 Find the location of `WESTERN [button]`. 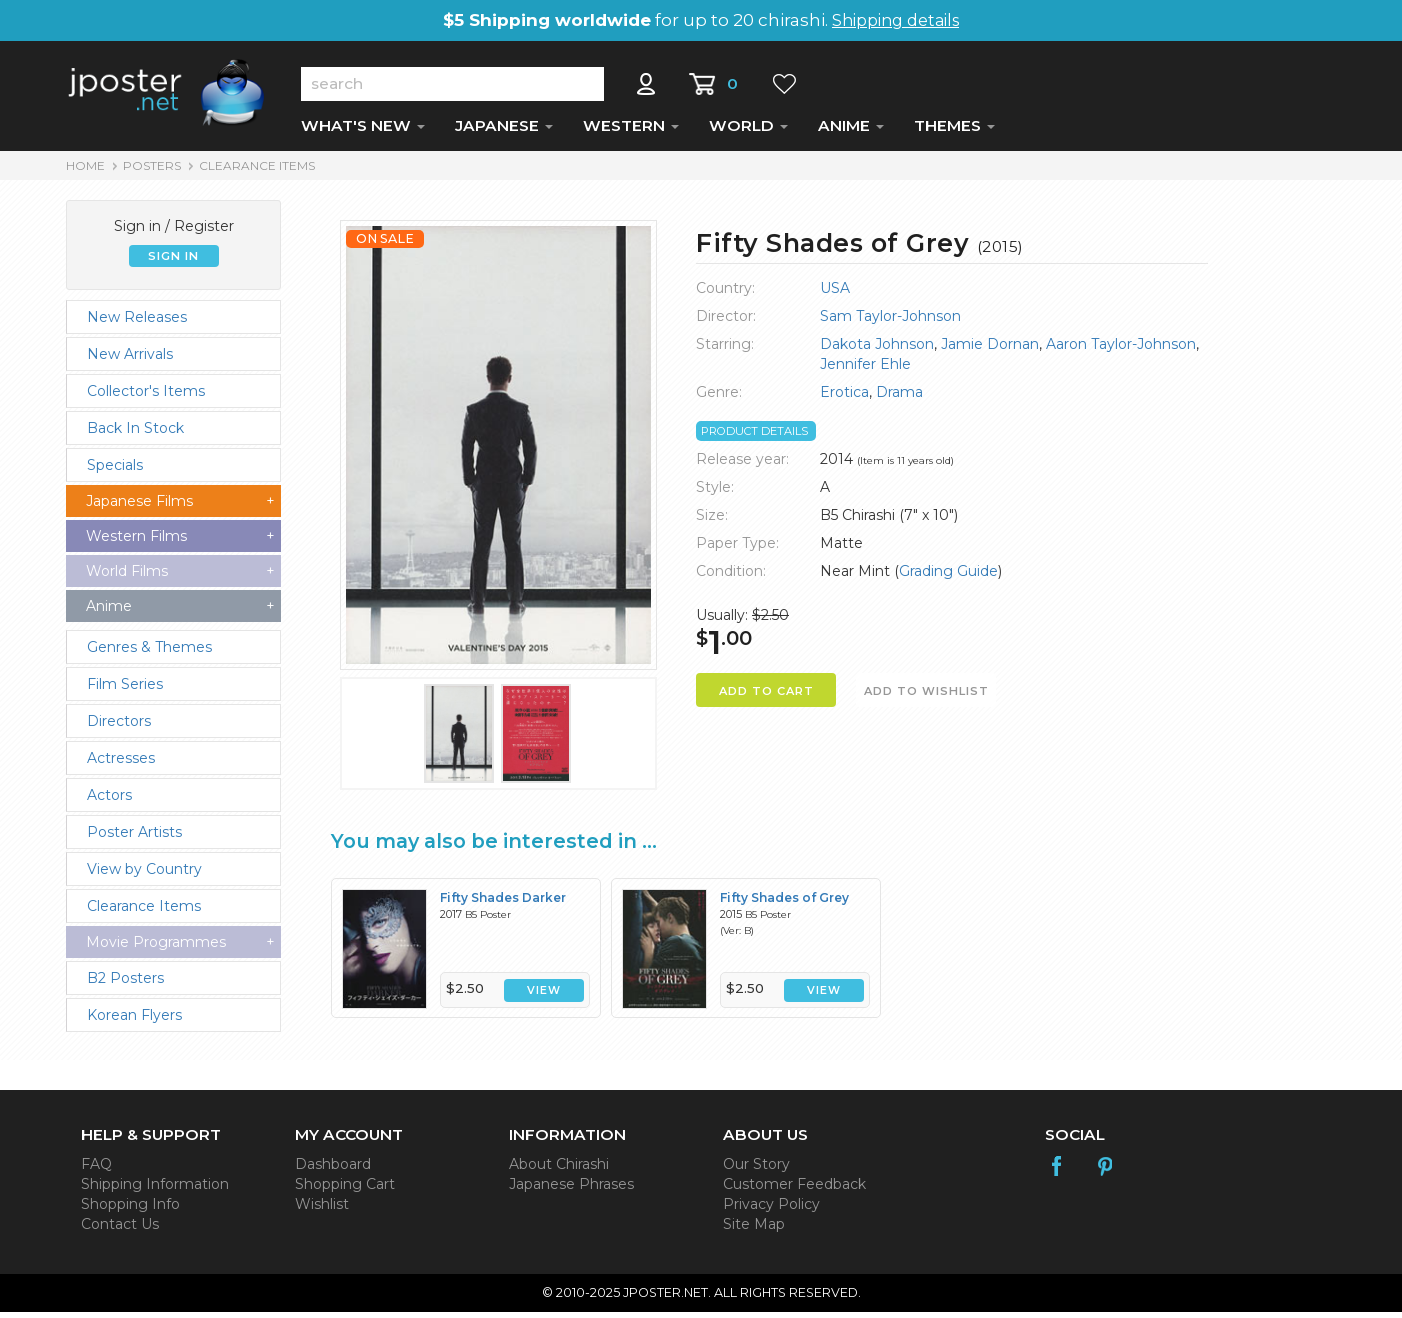

WESTERN [button] is located at coordinates (631, 131).